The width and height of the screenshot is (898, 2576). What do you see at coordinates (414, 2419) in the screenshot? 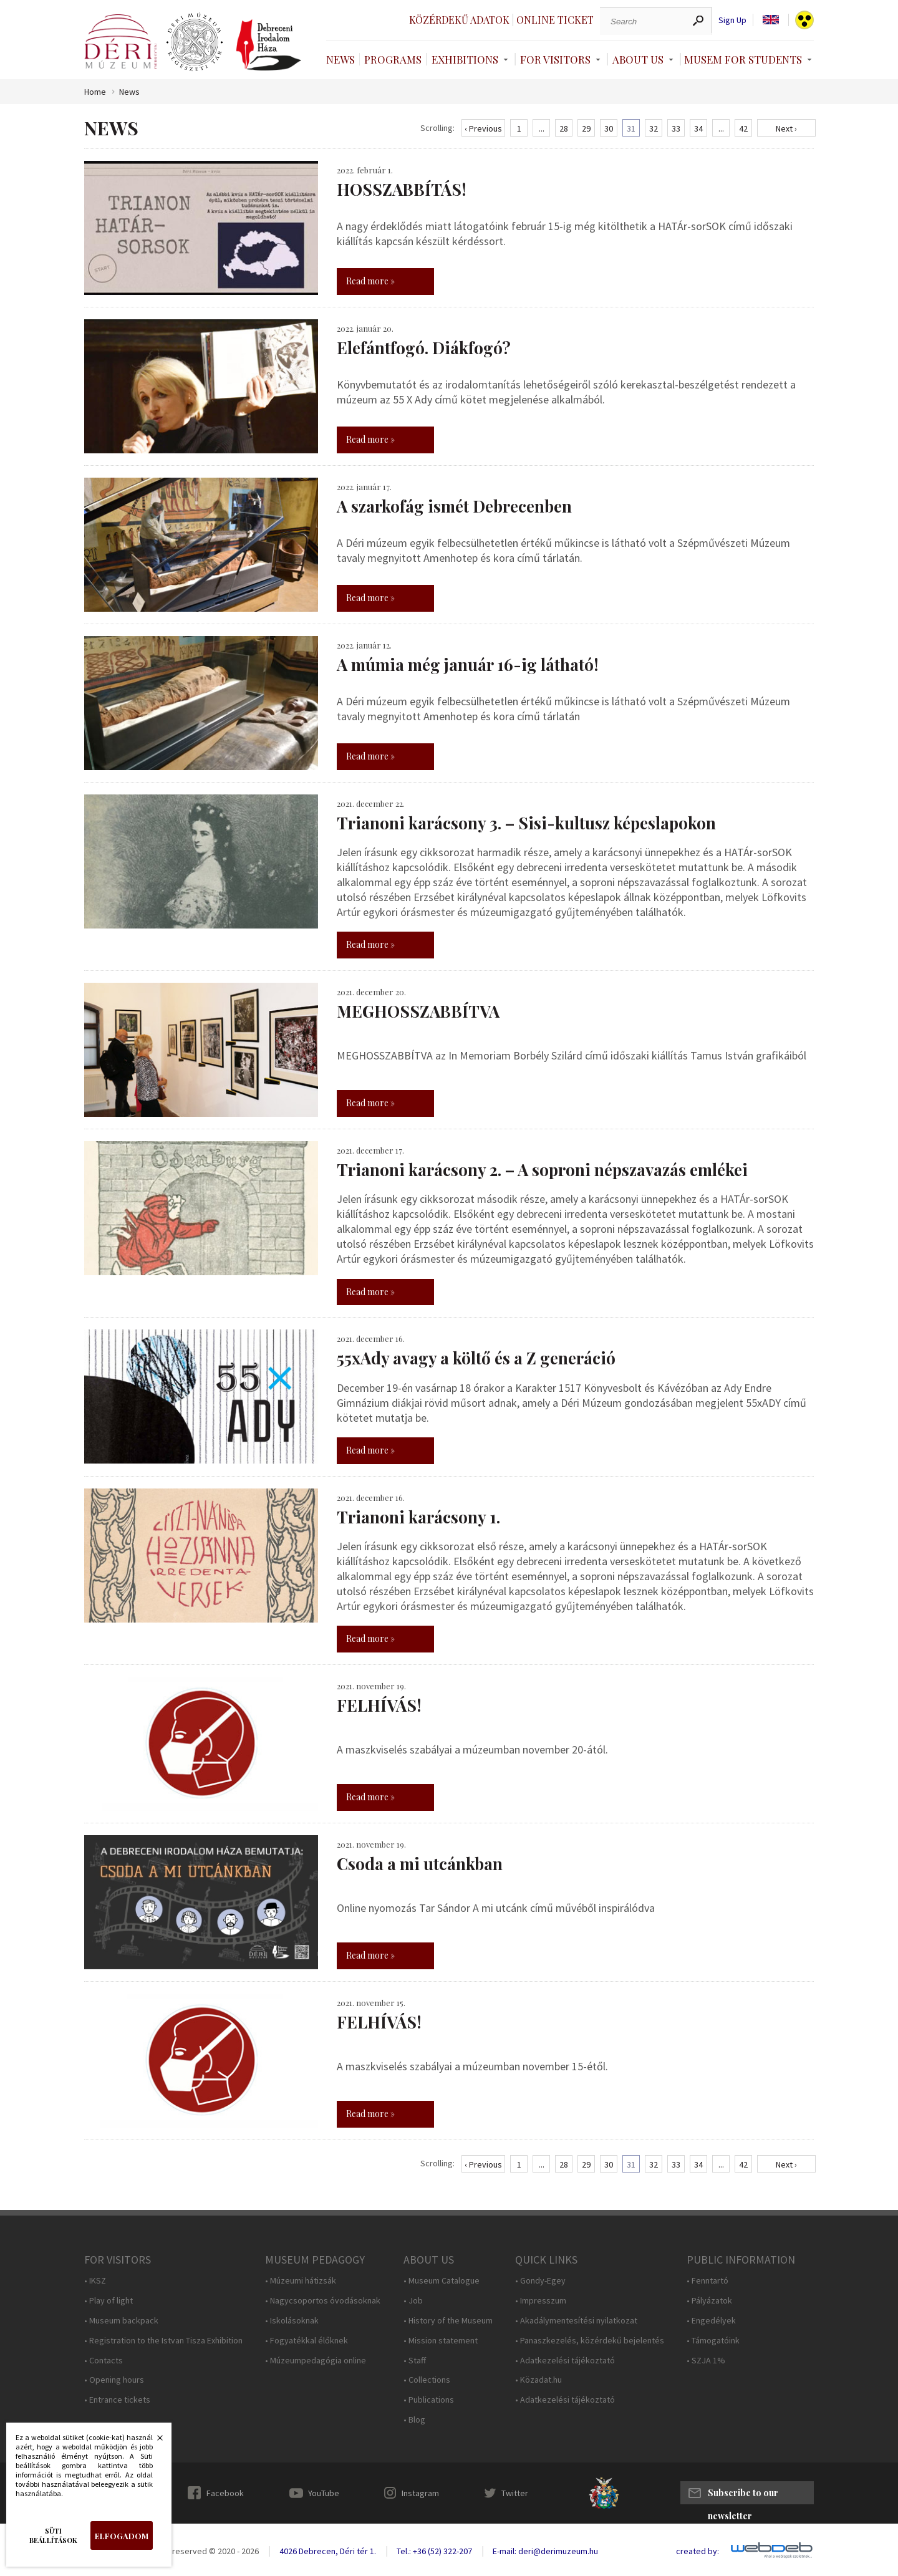
I see `• Blog` at bounding box center [414, 2419].